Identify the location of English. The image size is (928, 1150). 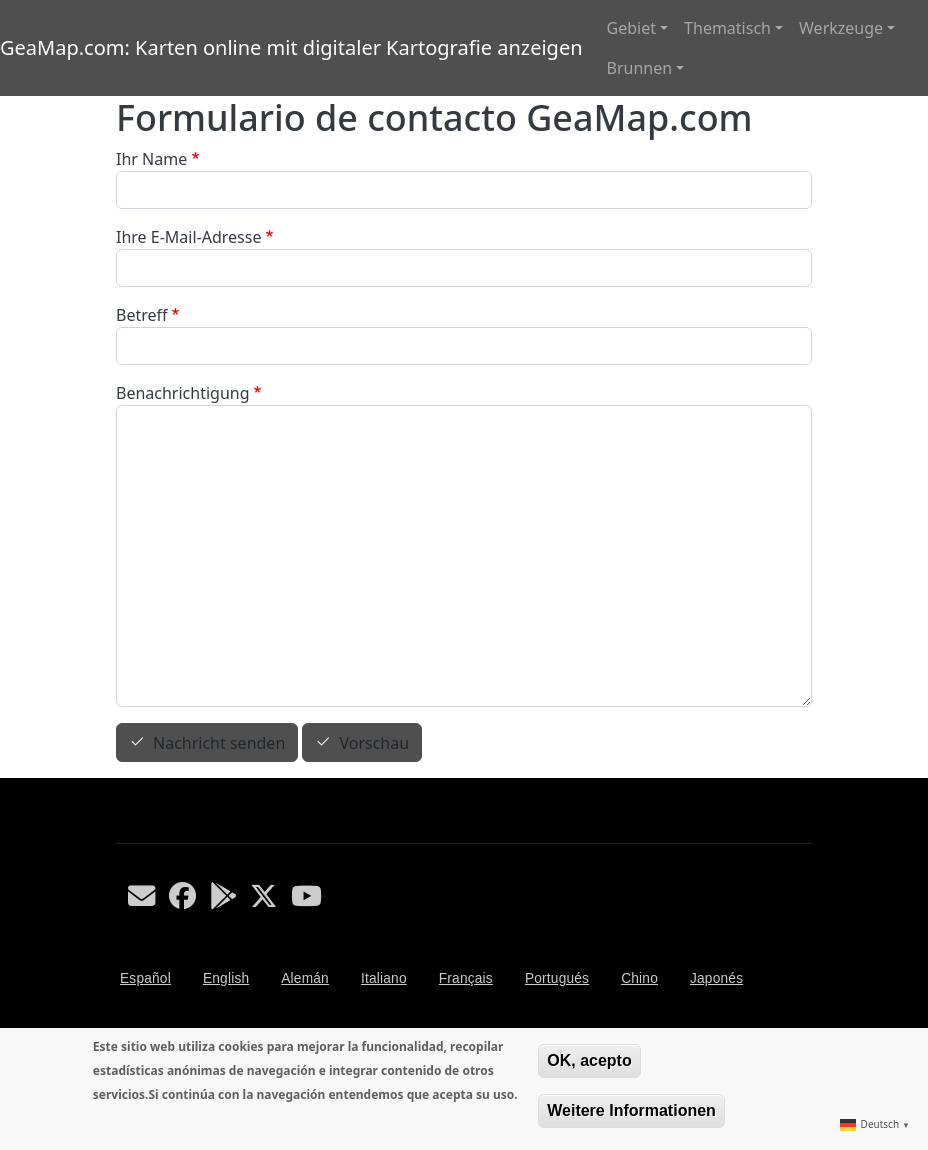
(226, 978).